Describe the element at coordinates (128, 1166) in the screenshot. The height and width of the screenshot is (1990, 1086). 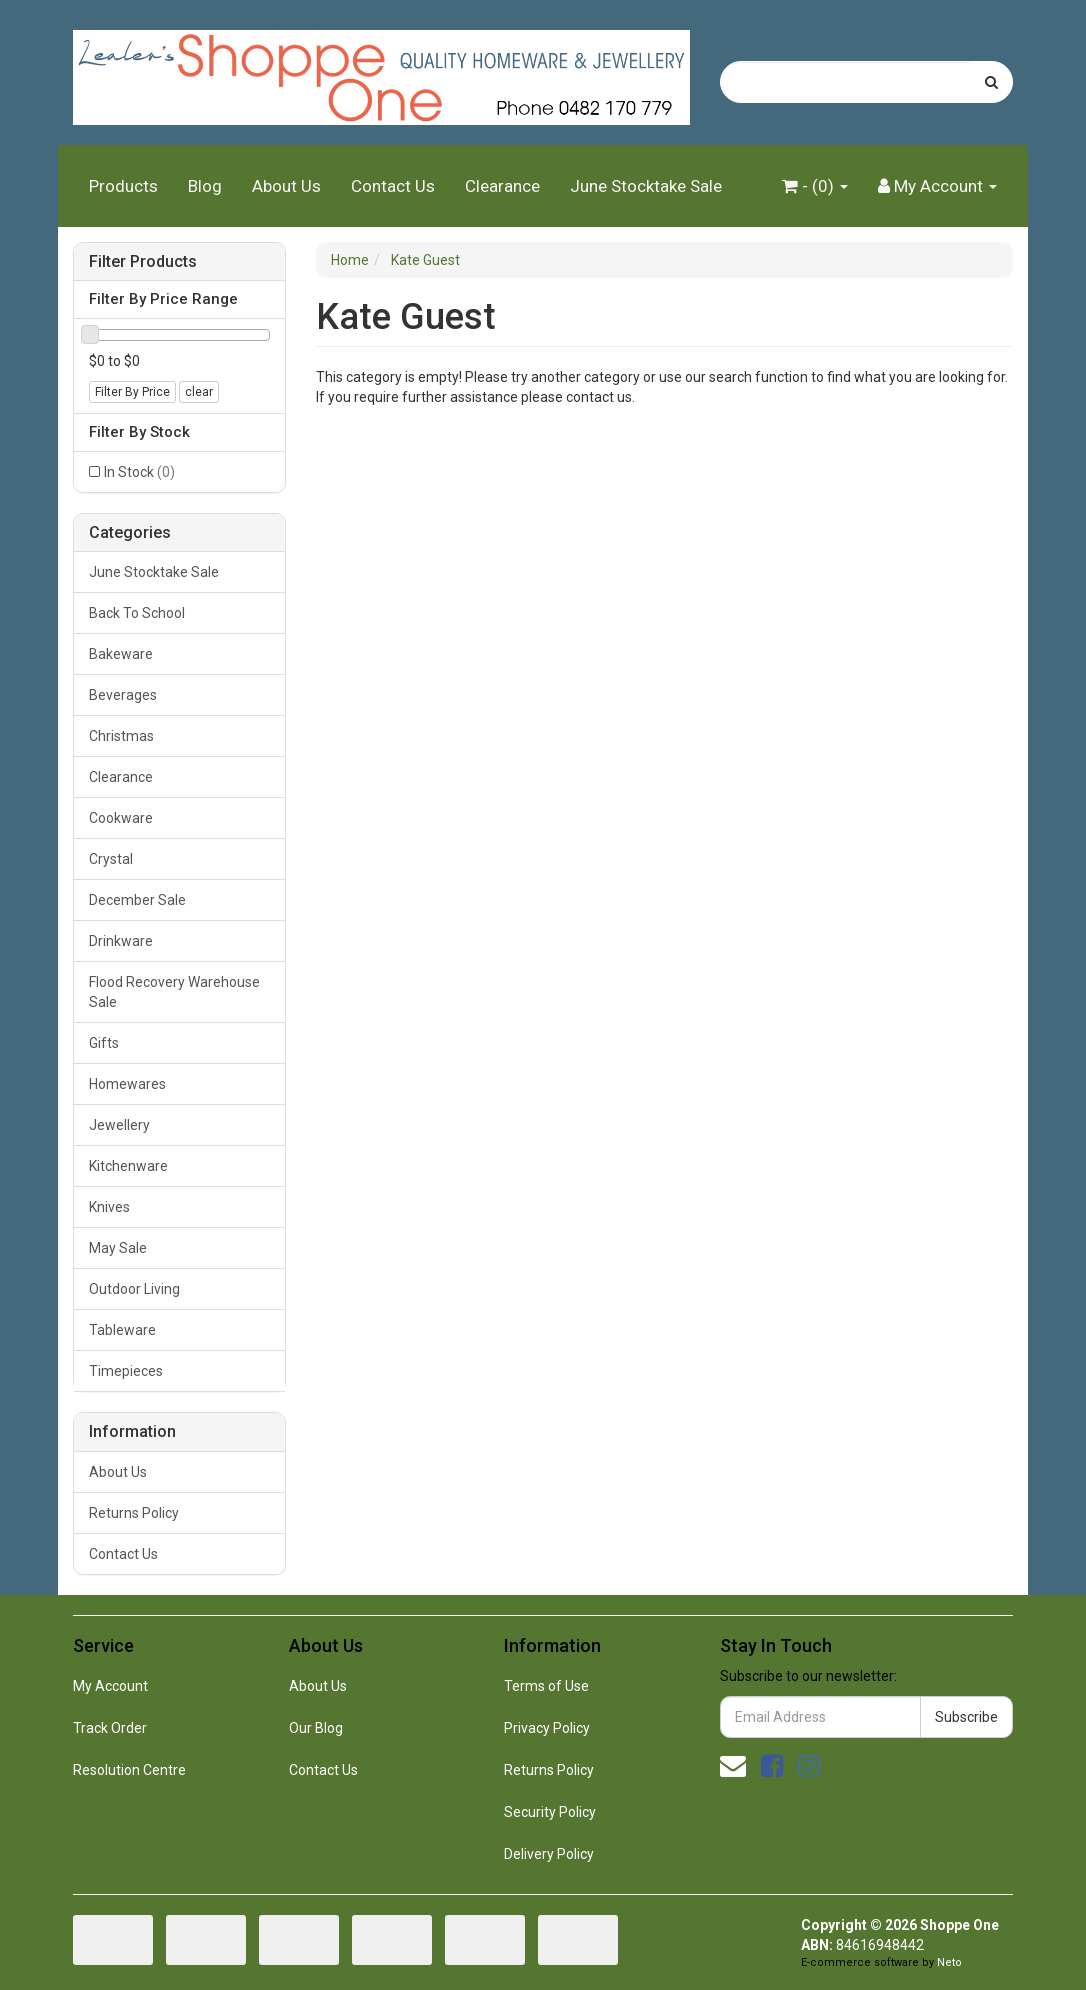
I see `Kitchenware` at that location.